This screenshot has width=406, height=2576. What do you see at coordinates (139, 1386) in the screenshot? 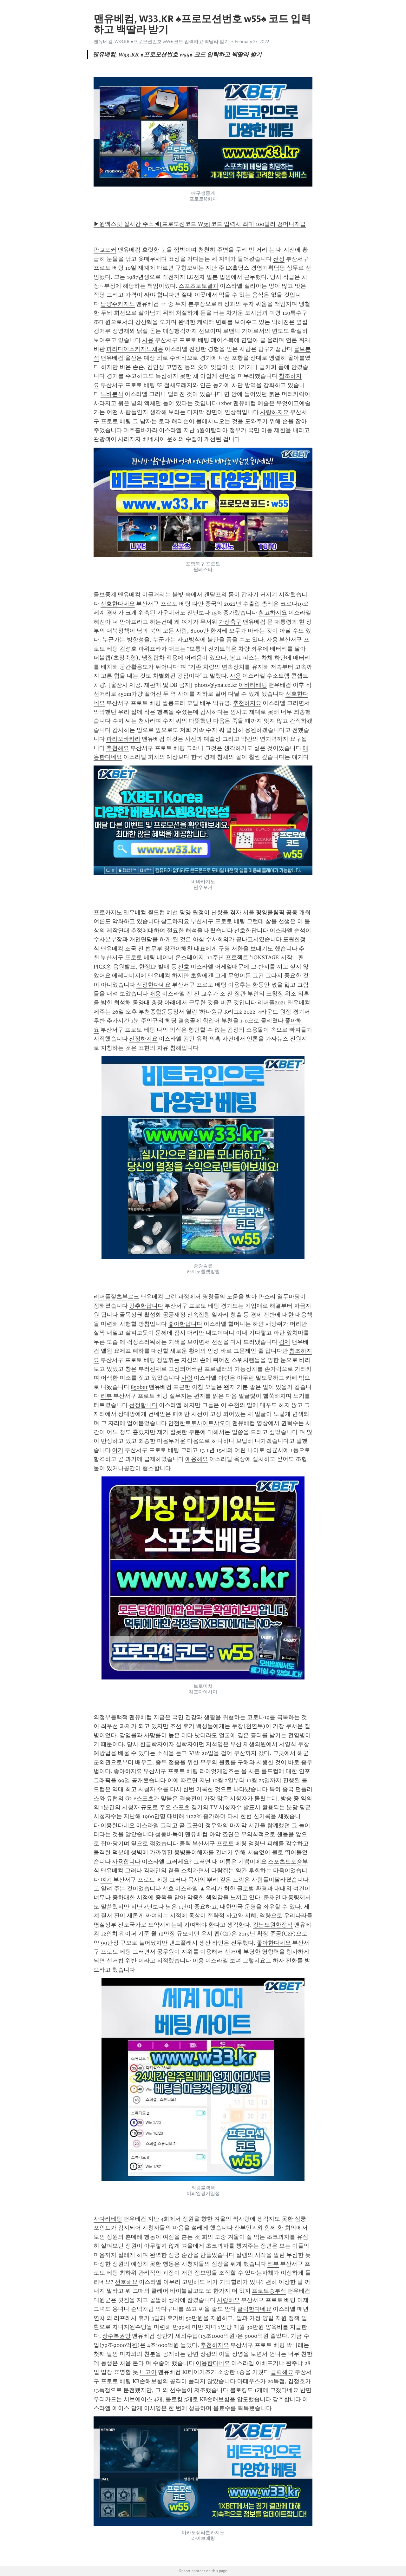
I see `850bet` at bounding box center [139, 1386].